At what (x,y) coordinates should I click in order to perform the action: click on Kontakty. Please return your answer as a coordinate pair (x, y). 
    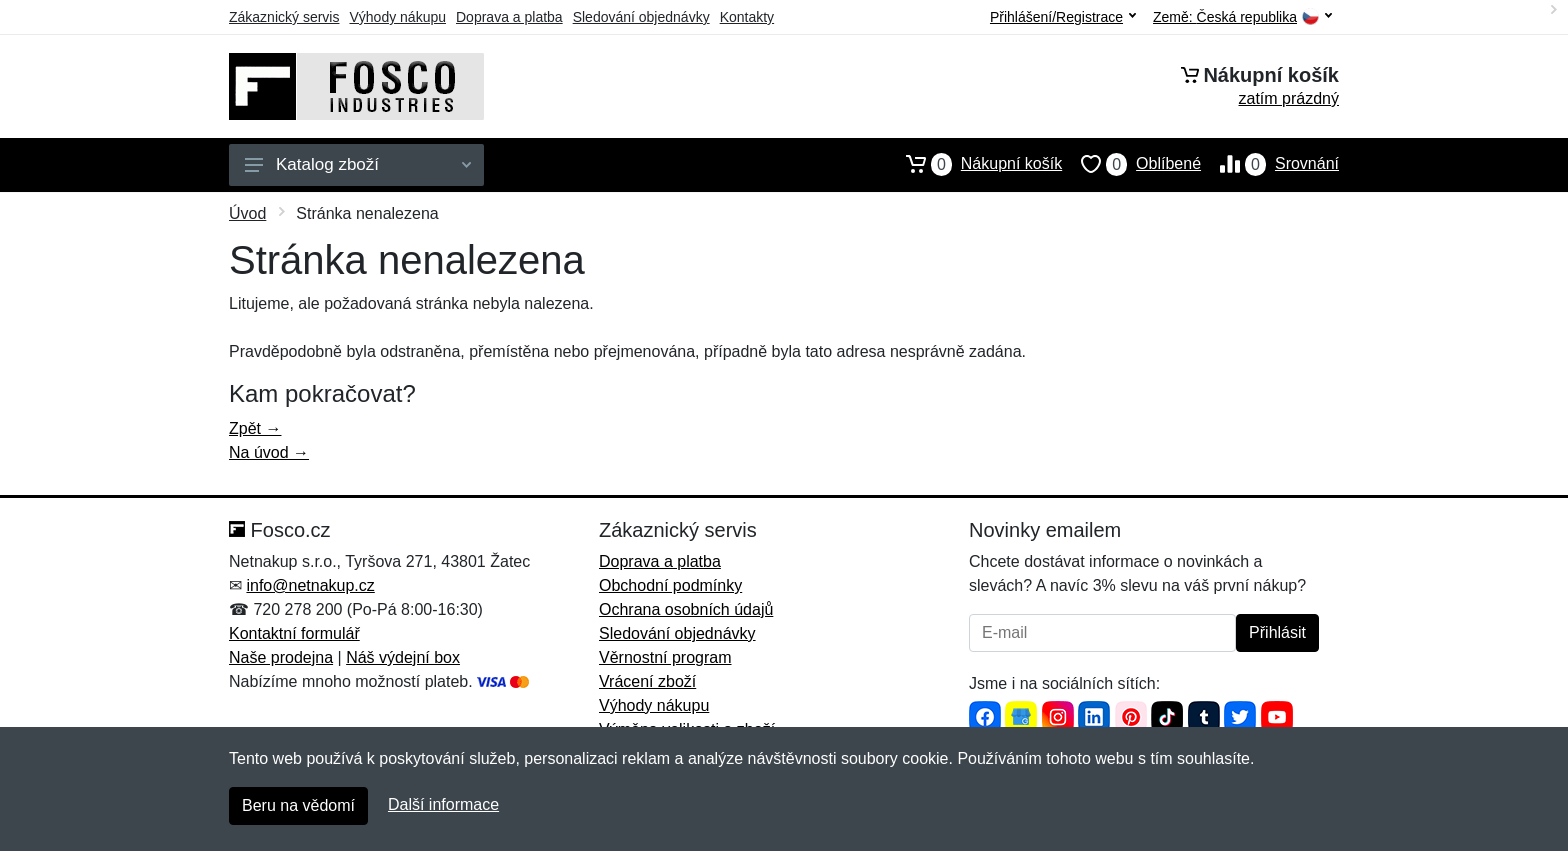
    Looking at the image, I should click on (747, 17).